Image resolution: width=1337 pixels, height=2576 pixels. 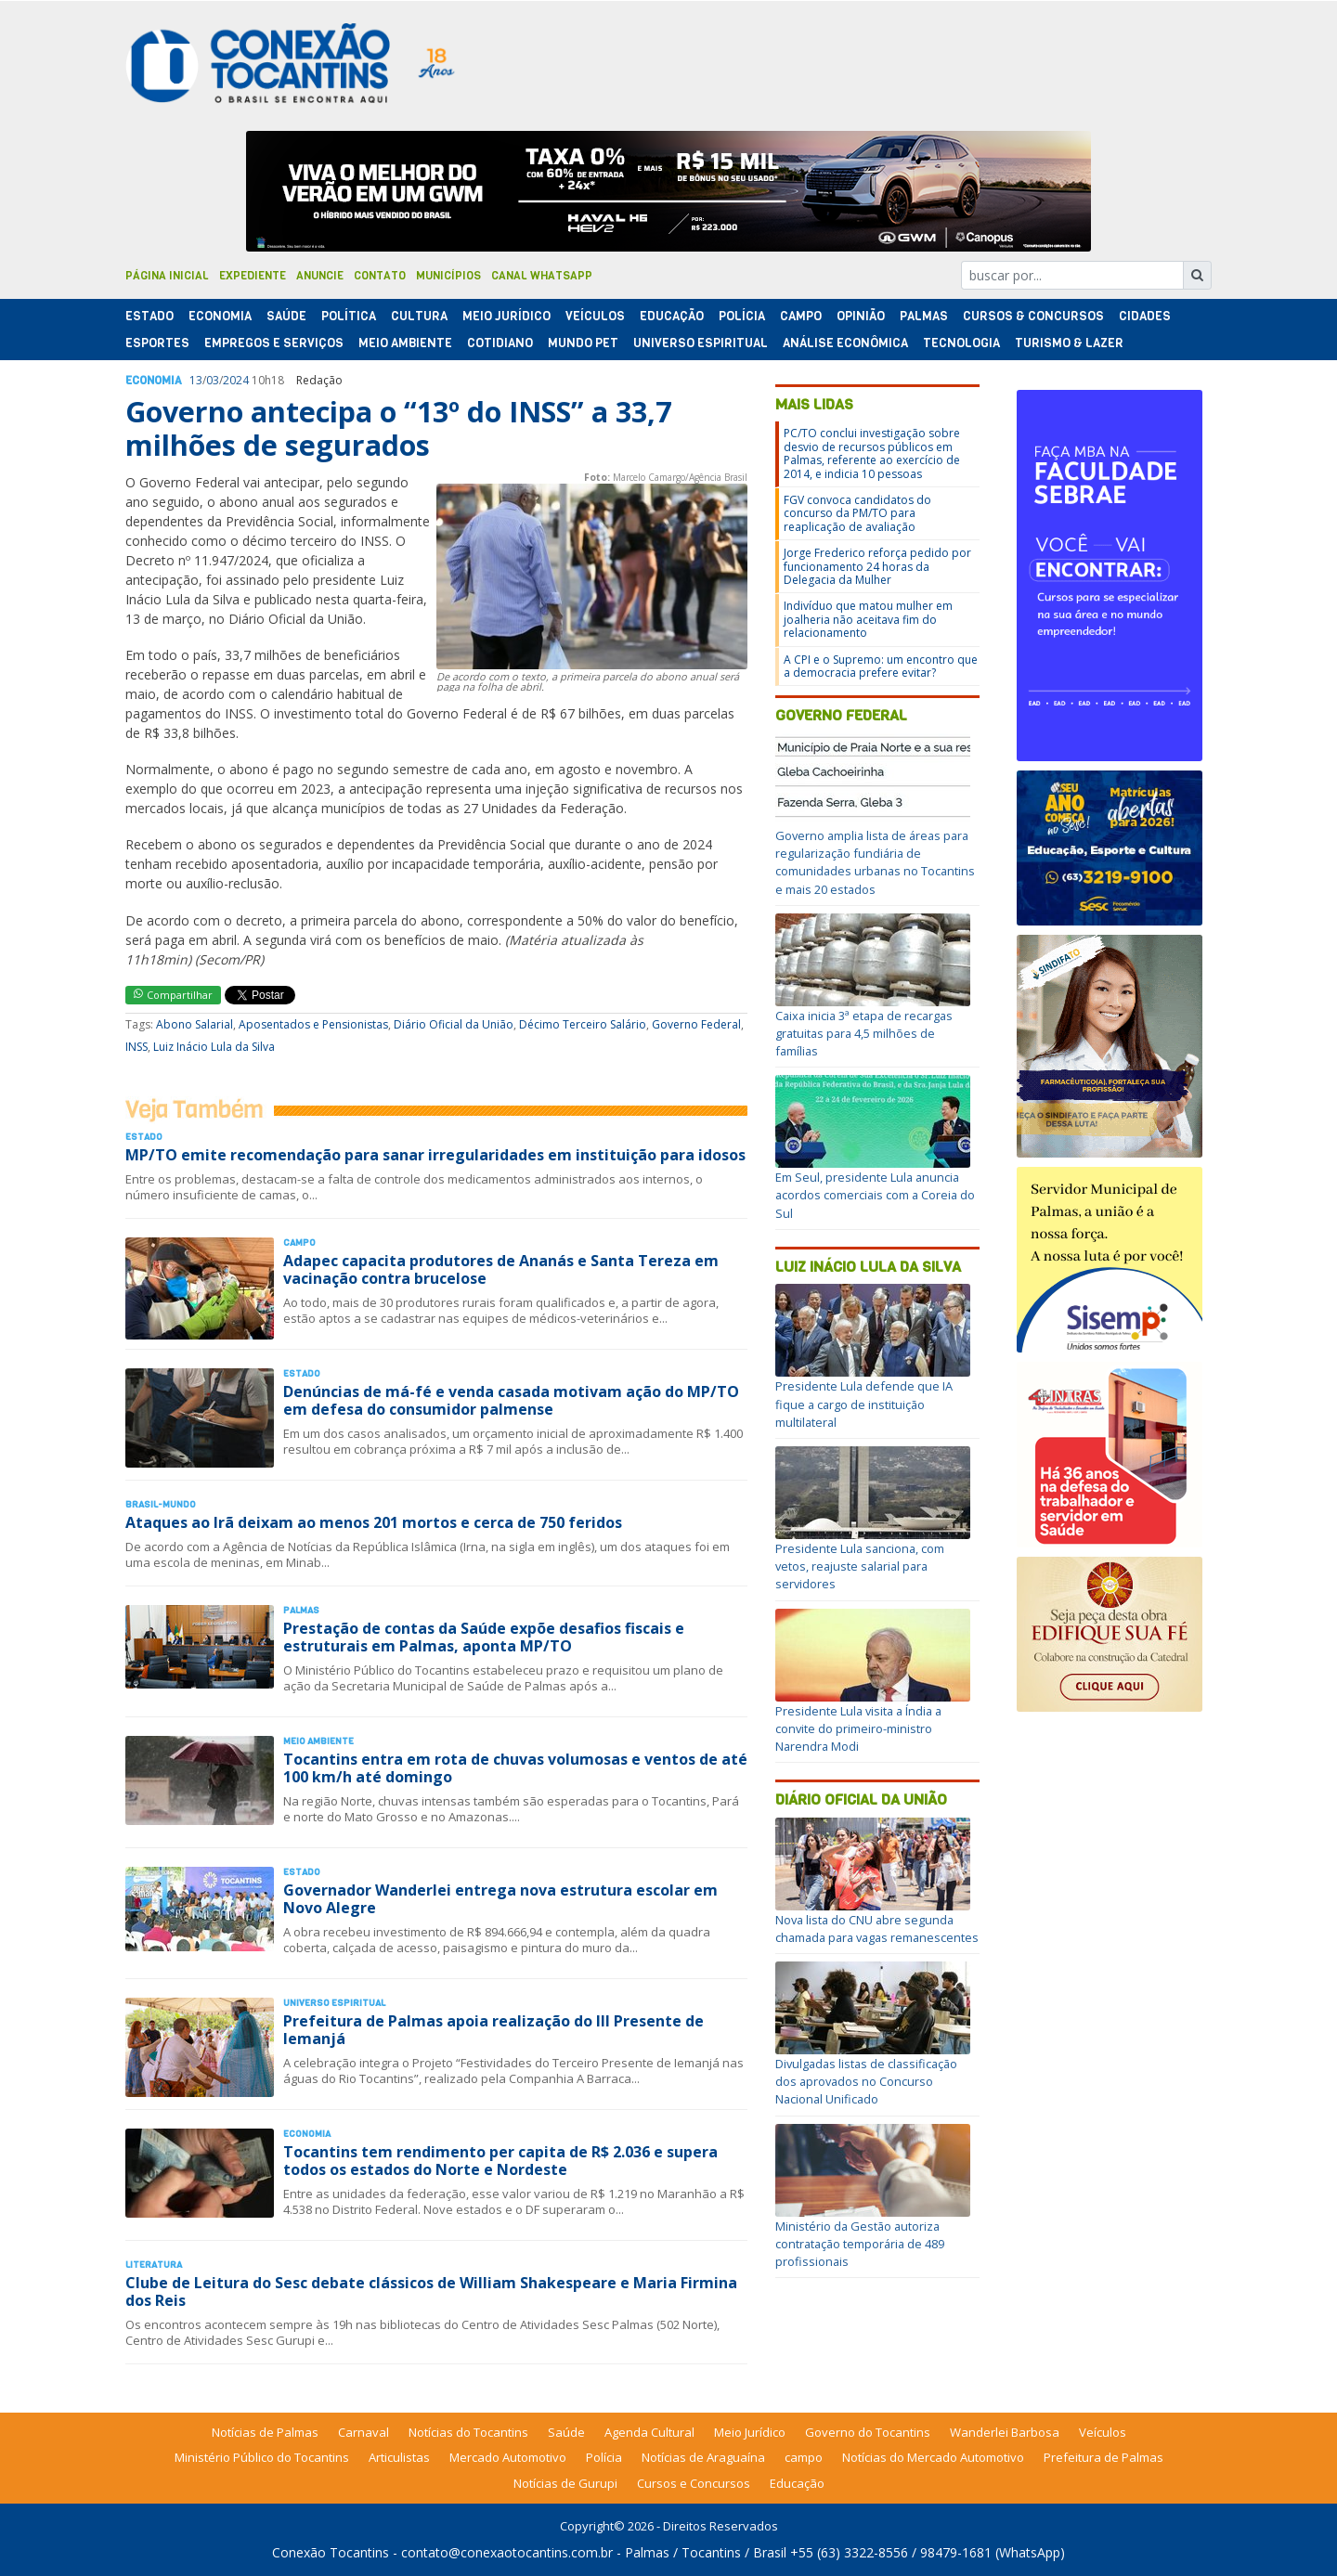 What do you see at coordinates (672, 316) in the screenshot?
I see `Educação` at bounding box center [672, 316].